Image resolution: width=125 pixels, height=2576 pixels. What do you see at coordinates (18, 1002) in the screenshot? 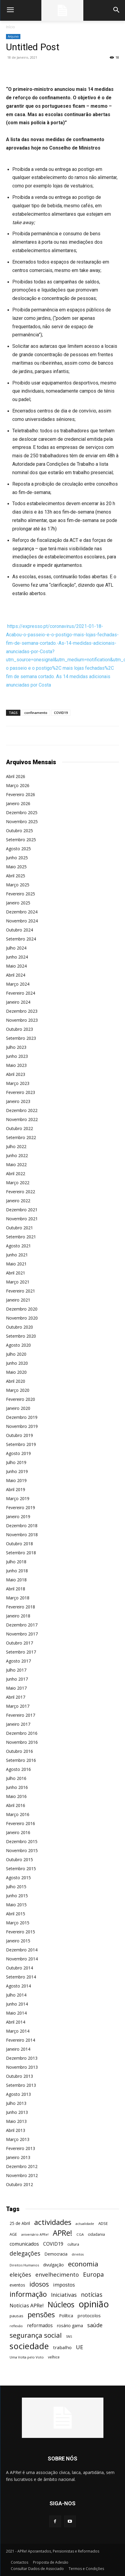
I see `Janeiro 2024` at bounding box center [18, 1002].